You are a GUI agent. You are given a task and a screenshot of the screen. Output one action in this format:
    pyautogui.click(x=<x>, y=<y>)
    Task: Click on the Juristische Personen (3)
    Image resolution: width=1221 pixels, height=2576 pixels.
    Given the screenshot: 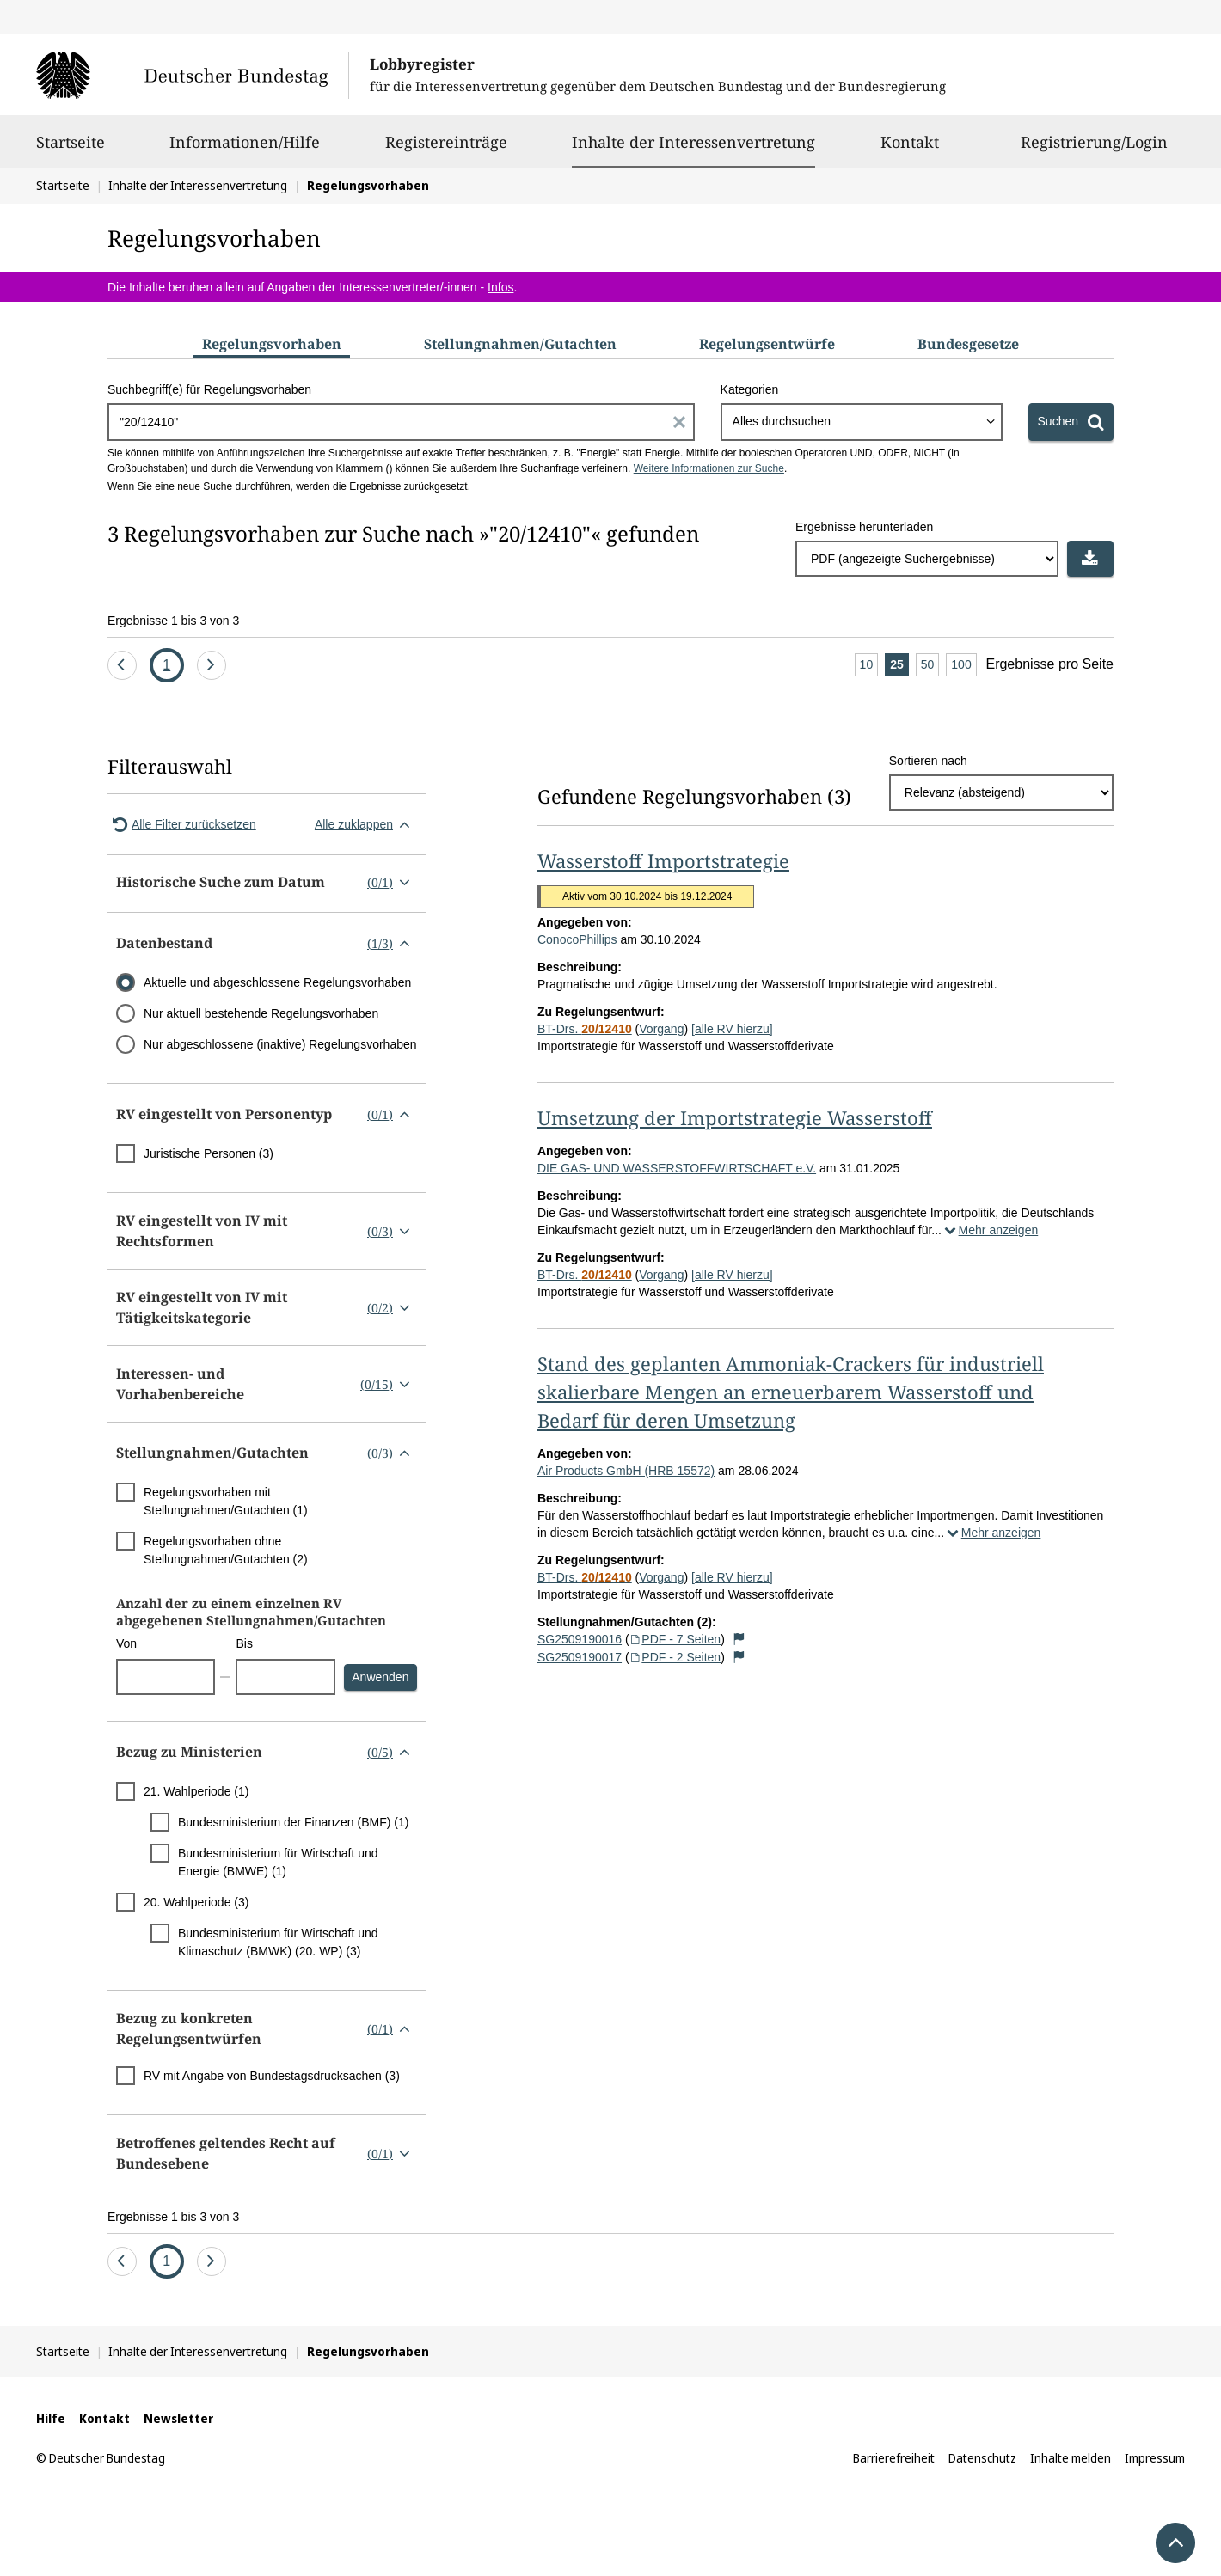 What is the action you would take?
    pyautogui.click(x=208, y=1153)
    